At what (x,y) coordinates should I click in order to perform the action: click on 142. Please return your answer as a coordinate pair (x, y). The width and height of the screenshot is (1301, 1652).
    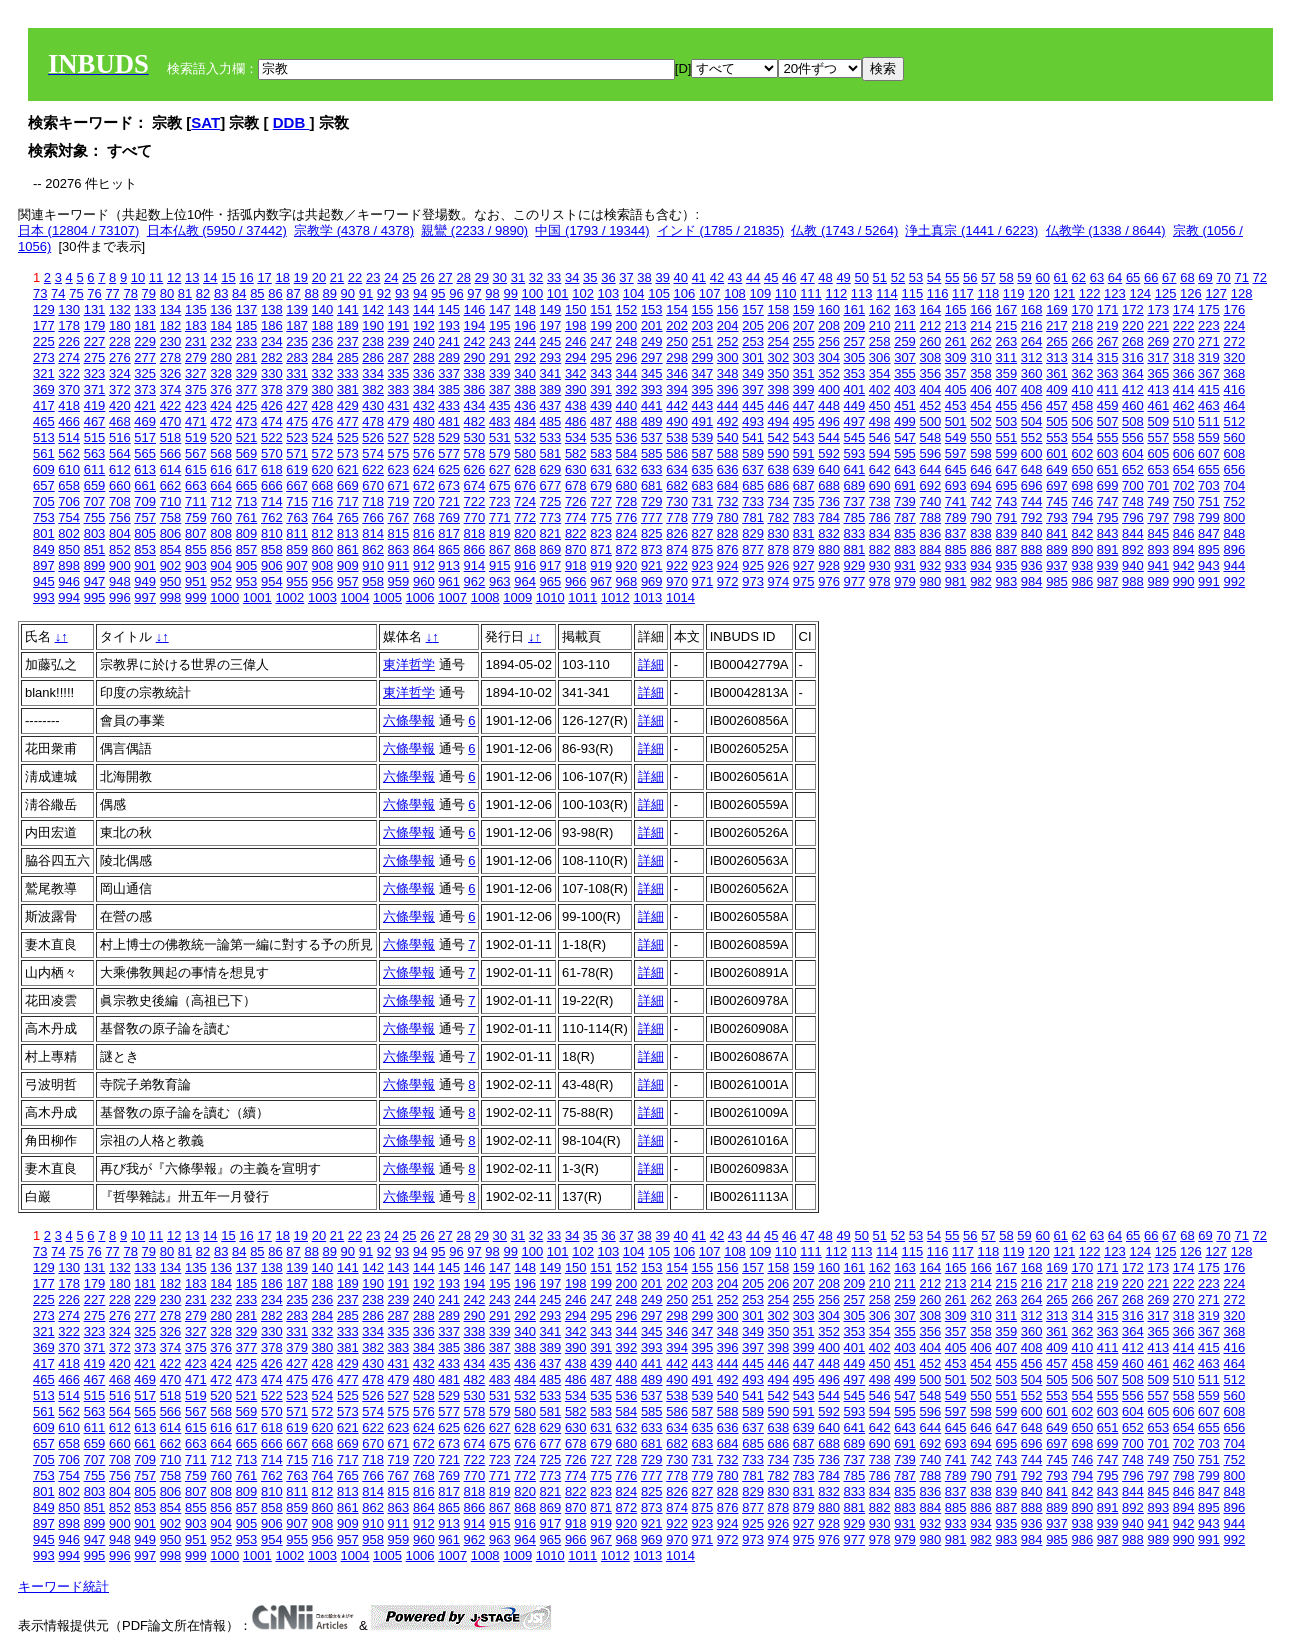
    Looking at the image, I should click on (373, 309).